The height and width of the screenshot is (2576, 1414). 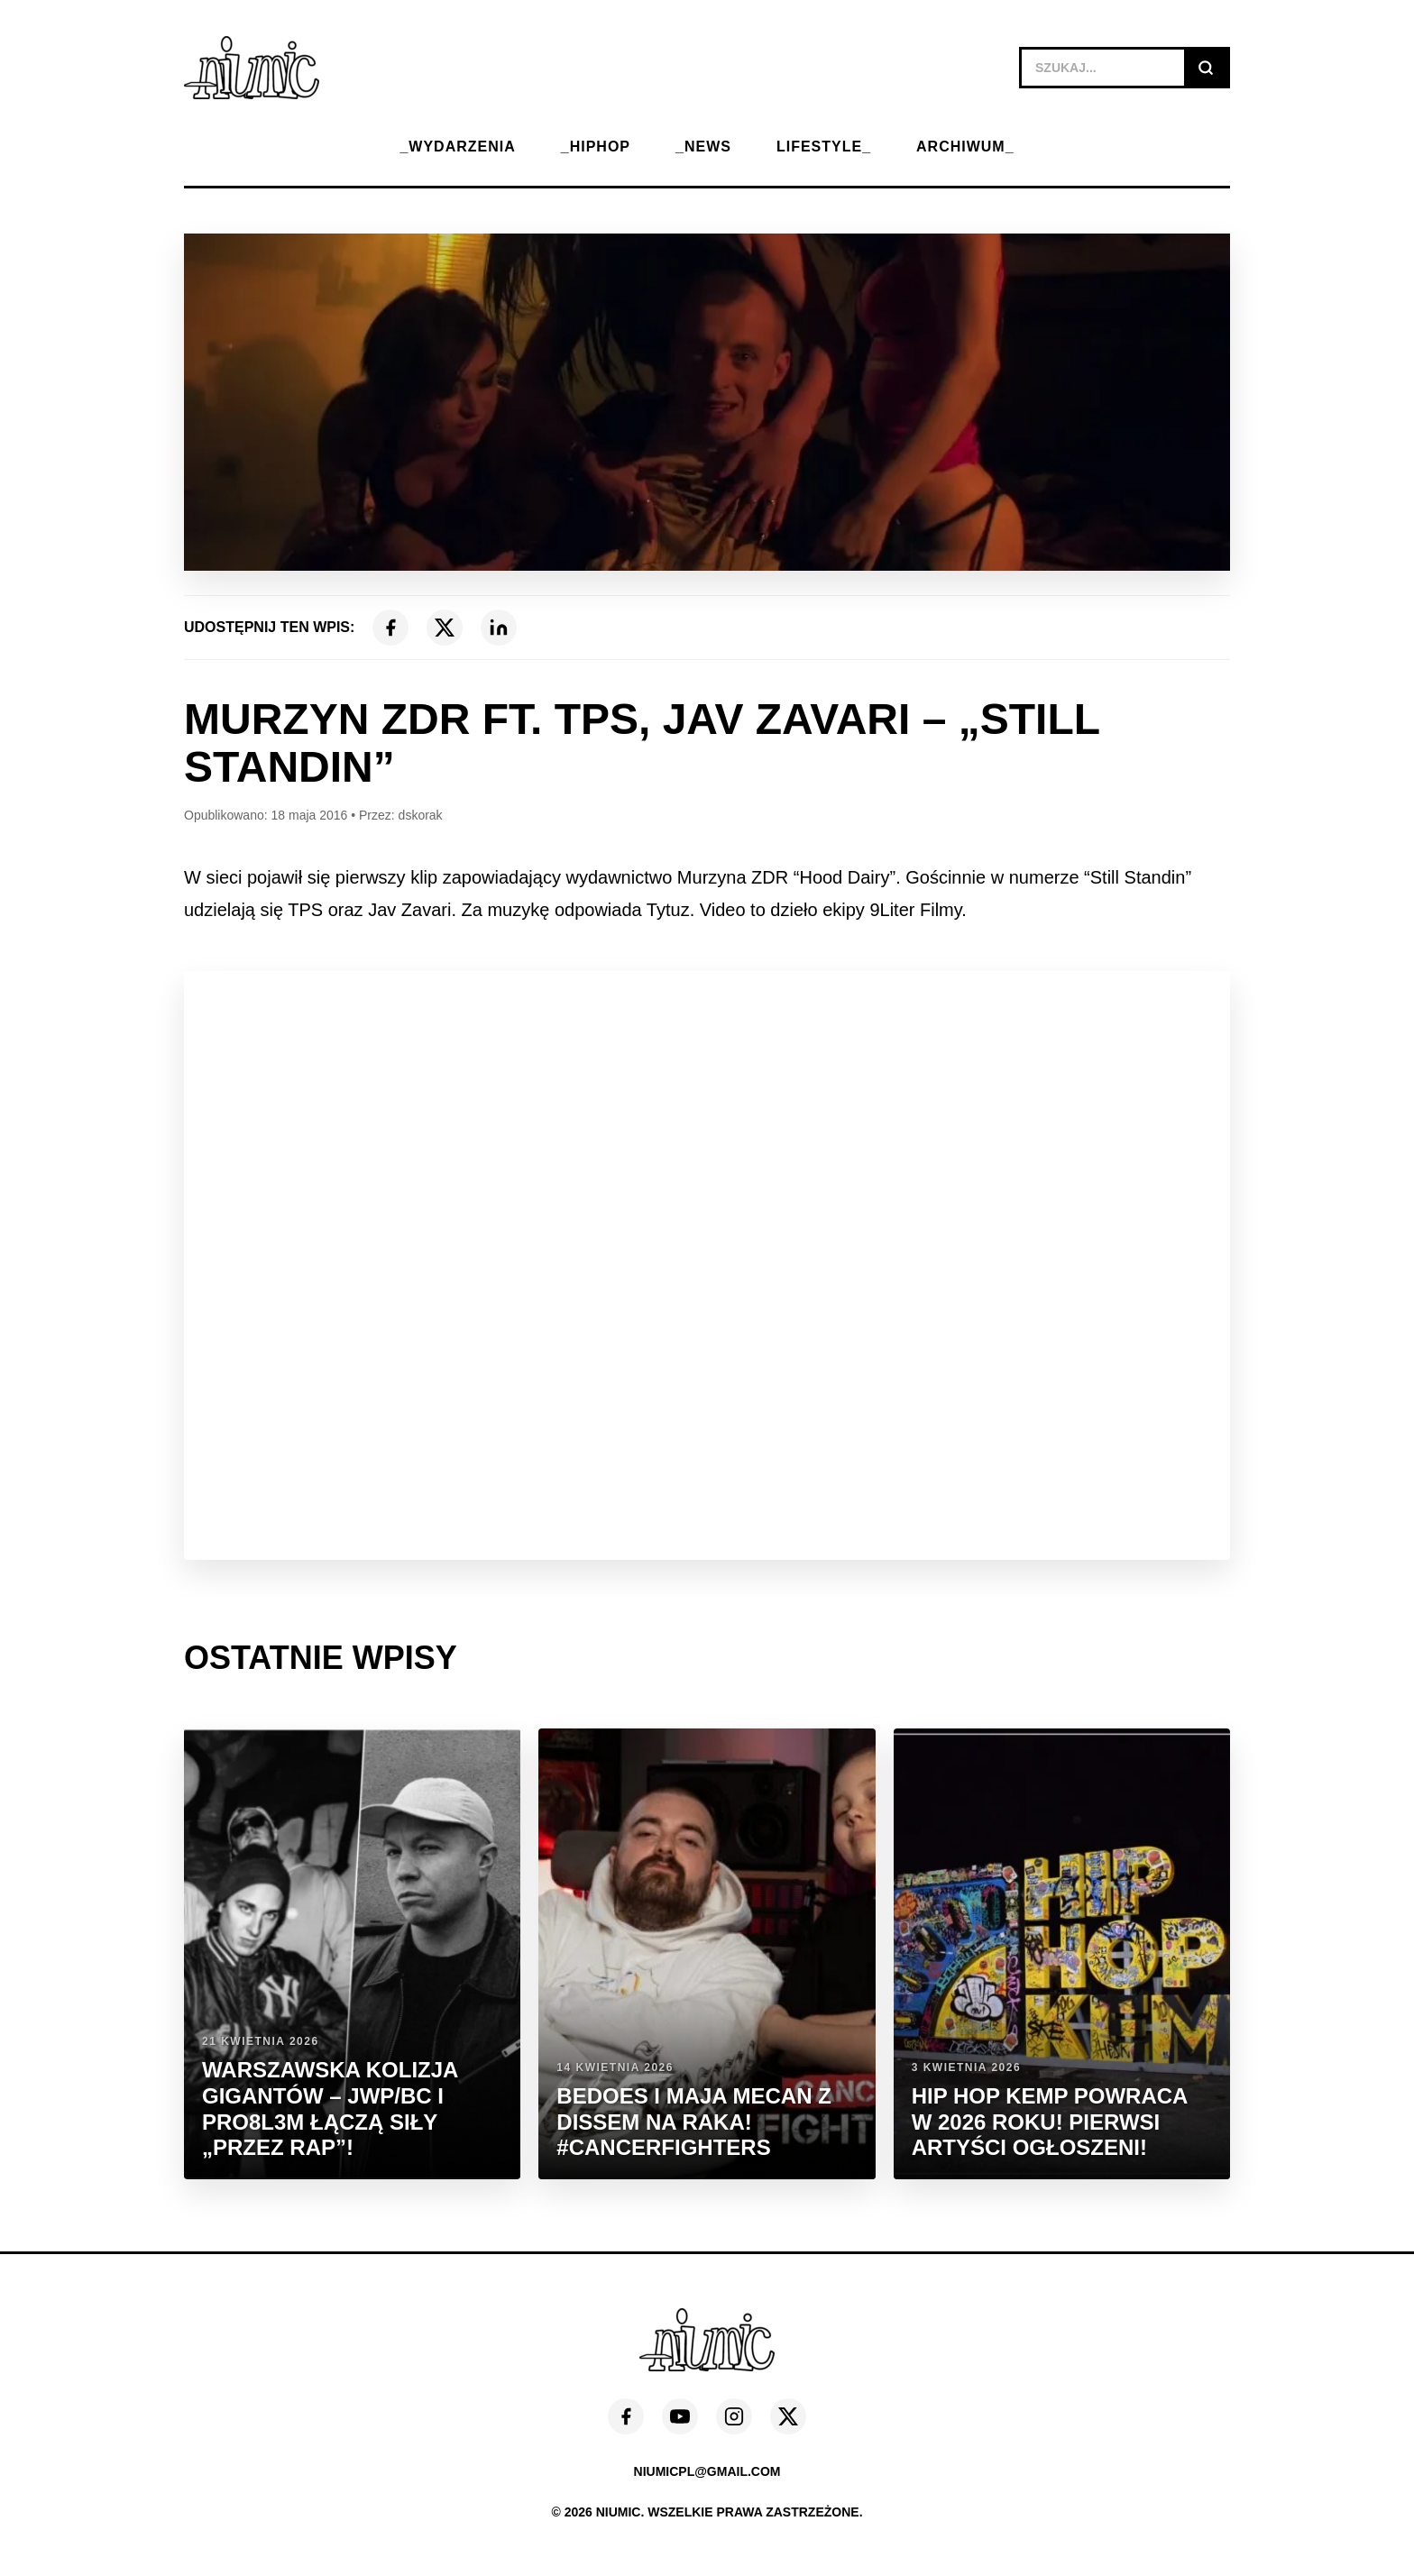 What do you see at coordinates (390, 628) in the screenshot?
I see `[Facebook]` at bounding box center [390, 628].